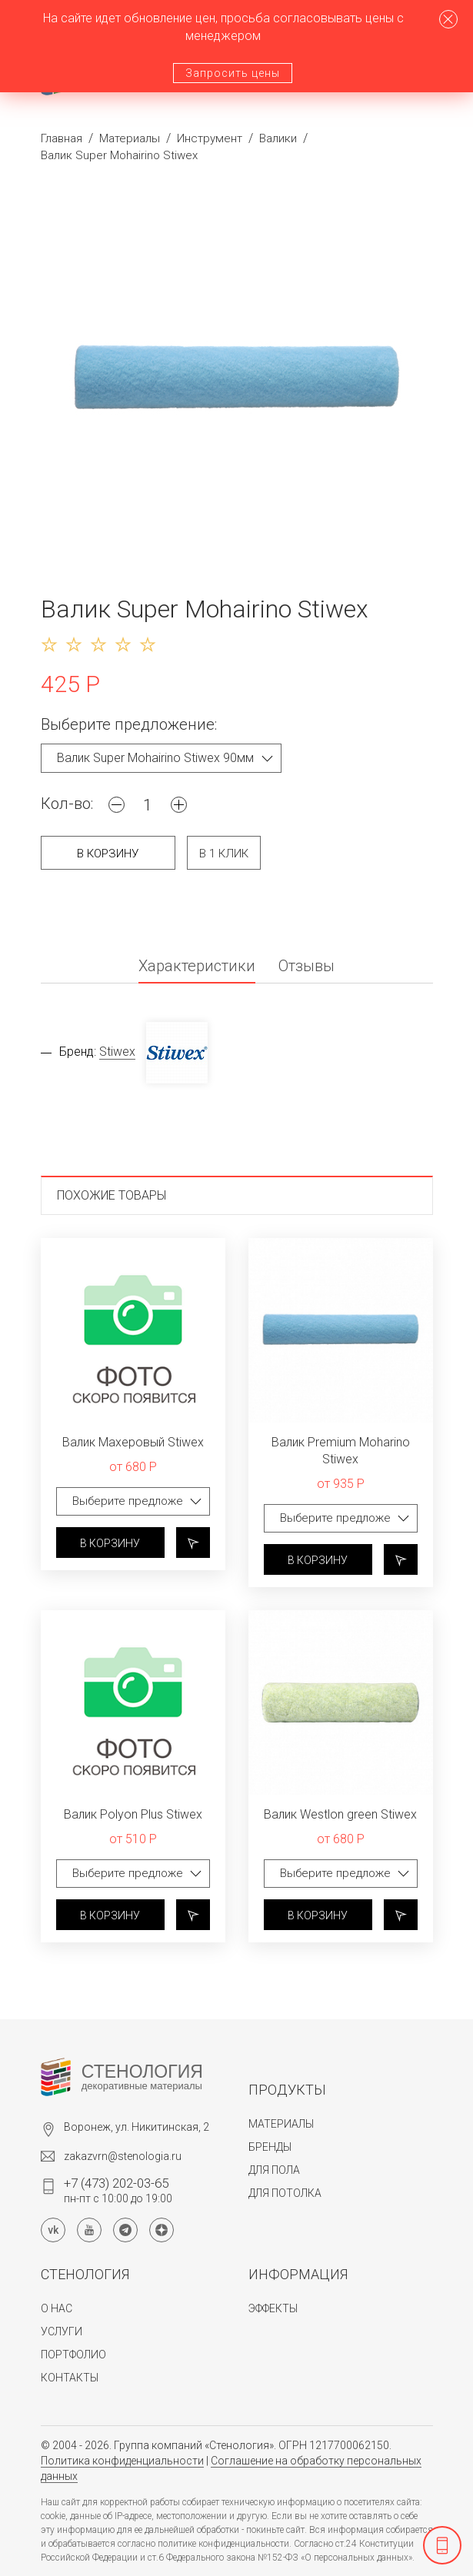 The width and height of the screenshot is (473, 2576). Describe the element at coordinates (209, 138) in the screenshot. I see `Инструмент` at that location.